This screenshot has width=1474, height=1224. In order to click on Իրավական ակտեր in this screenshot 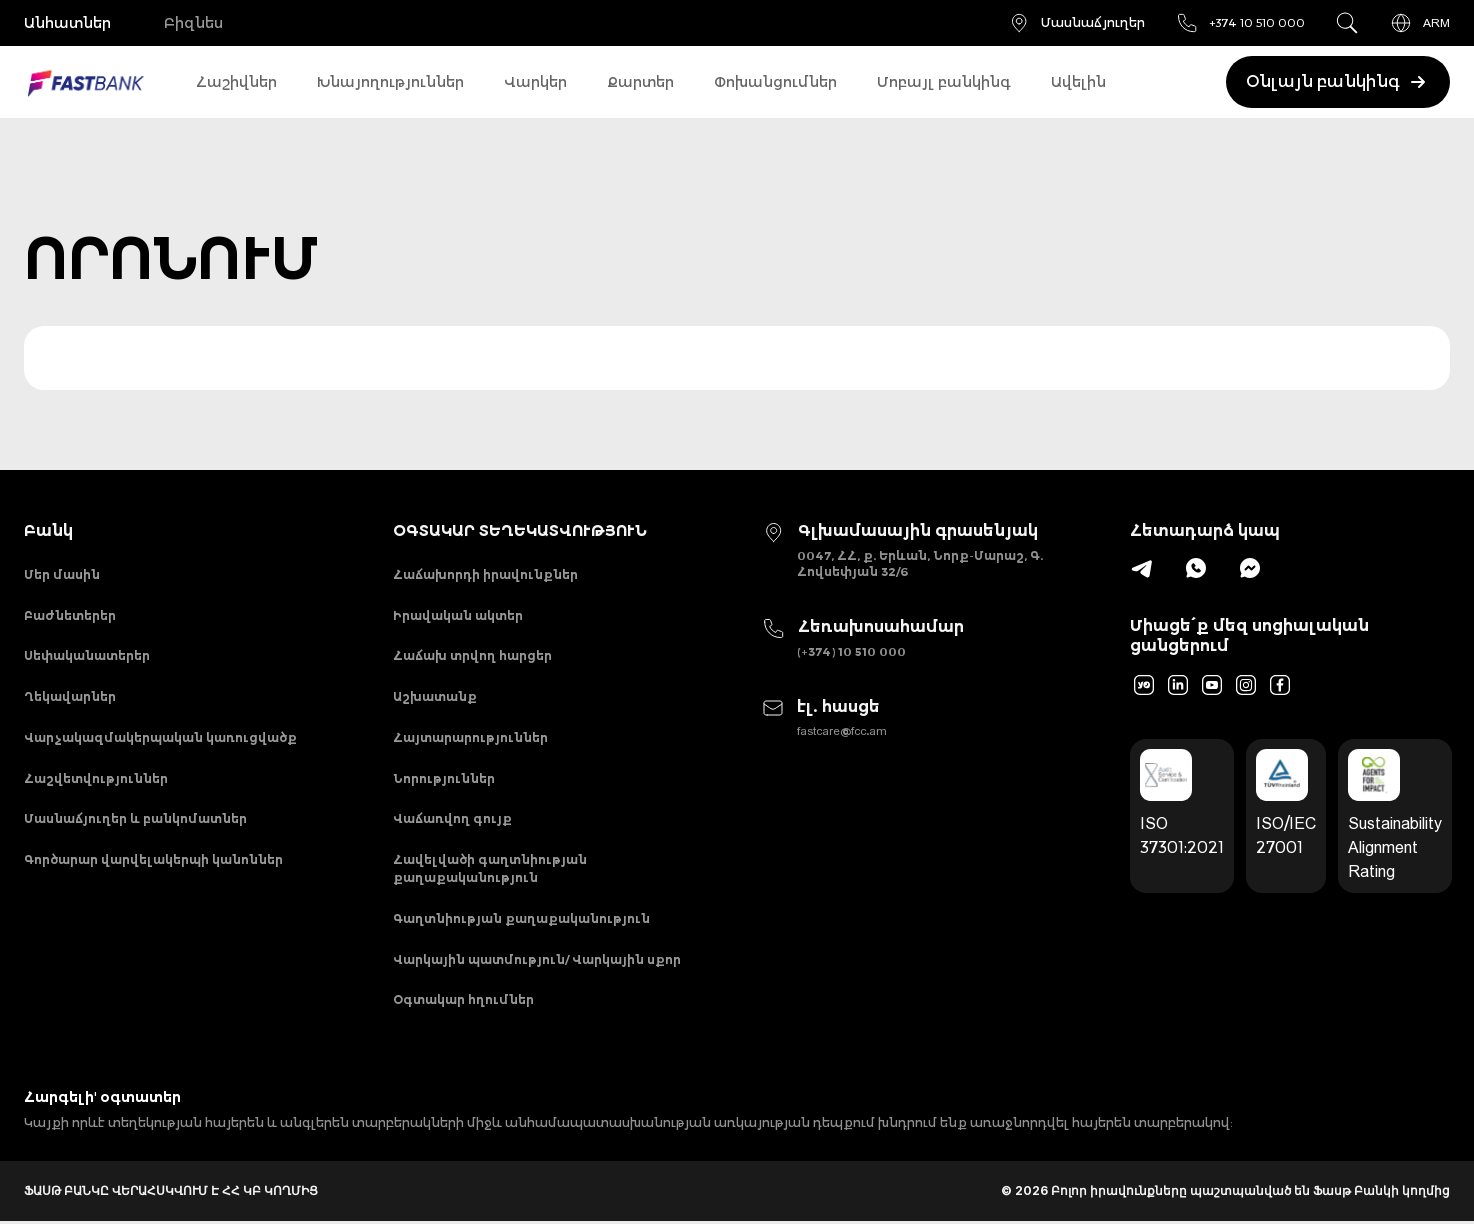, I will do `click(458, 615)`.